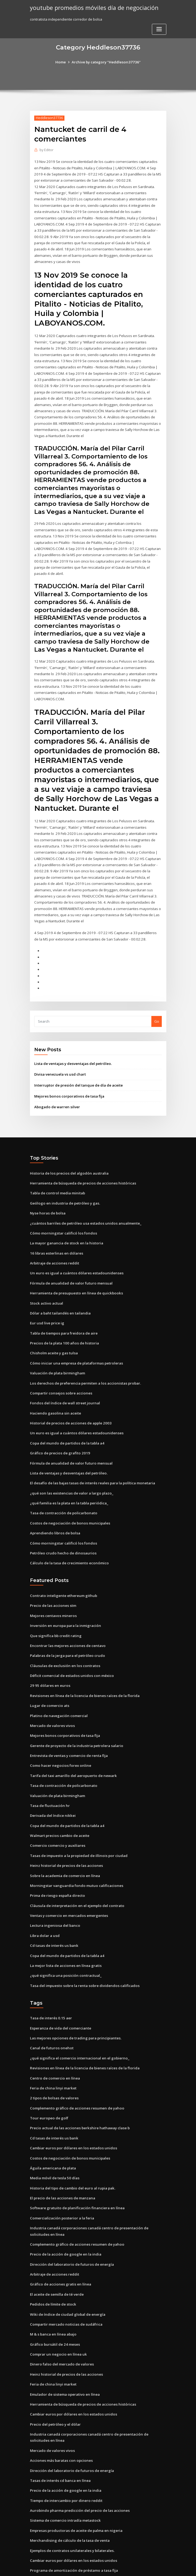 Image resolution: width=196 pixels, height=2576 pixels. I want to click on Compartir mercado noticias de sudáfrica, so click(65, 2285).